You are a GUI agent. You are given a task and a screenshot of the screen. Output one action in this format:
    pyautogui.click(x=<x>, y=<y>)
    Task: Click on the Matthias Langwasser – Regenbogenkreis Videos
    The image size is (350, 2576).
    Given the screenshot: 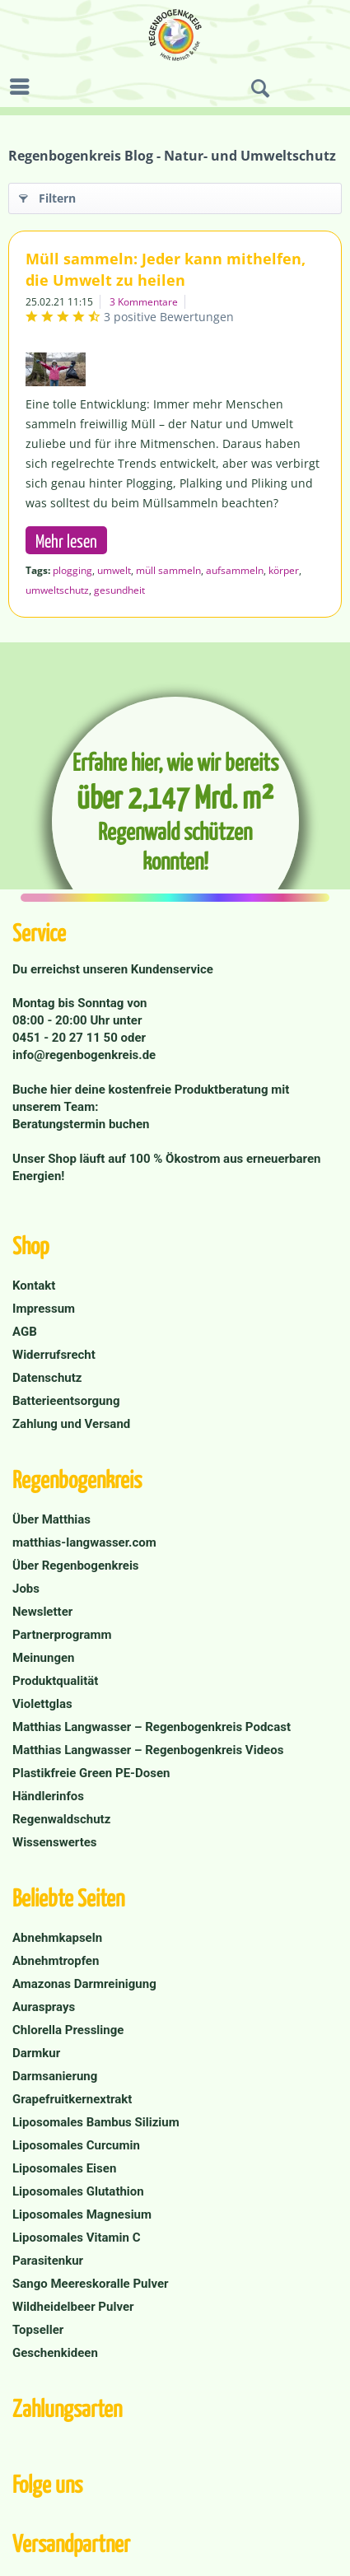 What is the action you would take?
    pyautogui.click(x=147, y=1750)
    